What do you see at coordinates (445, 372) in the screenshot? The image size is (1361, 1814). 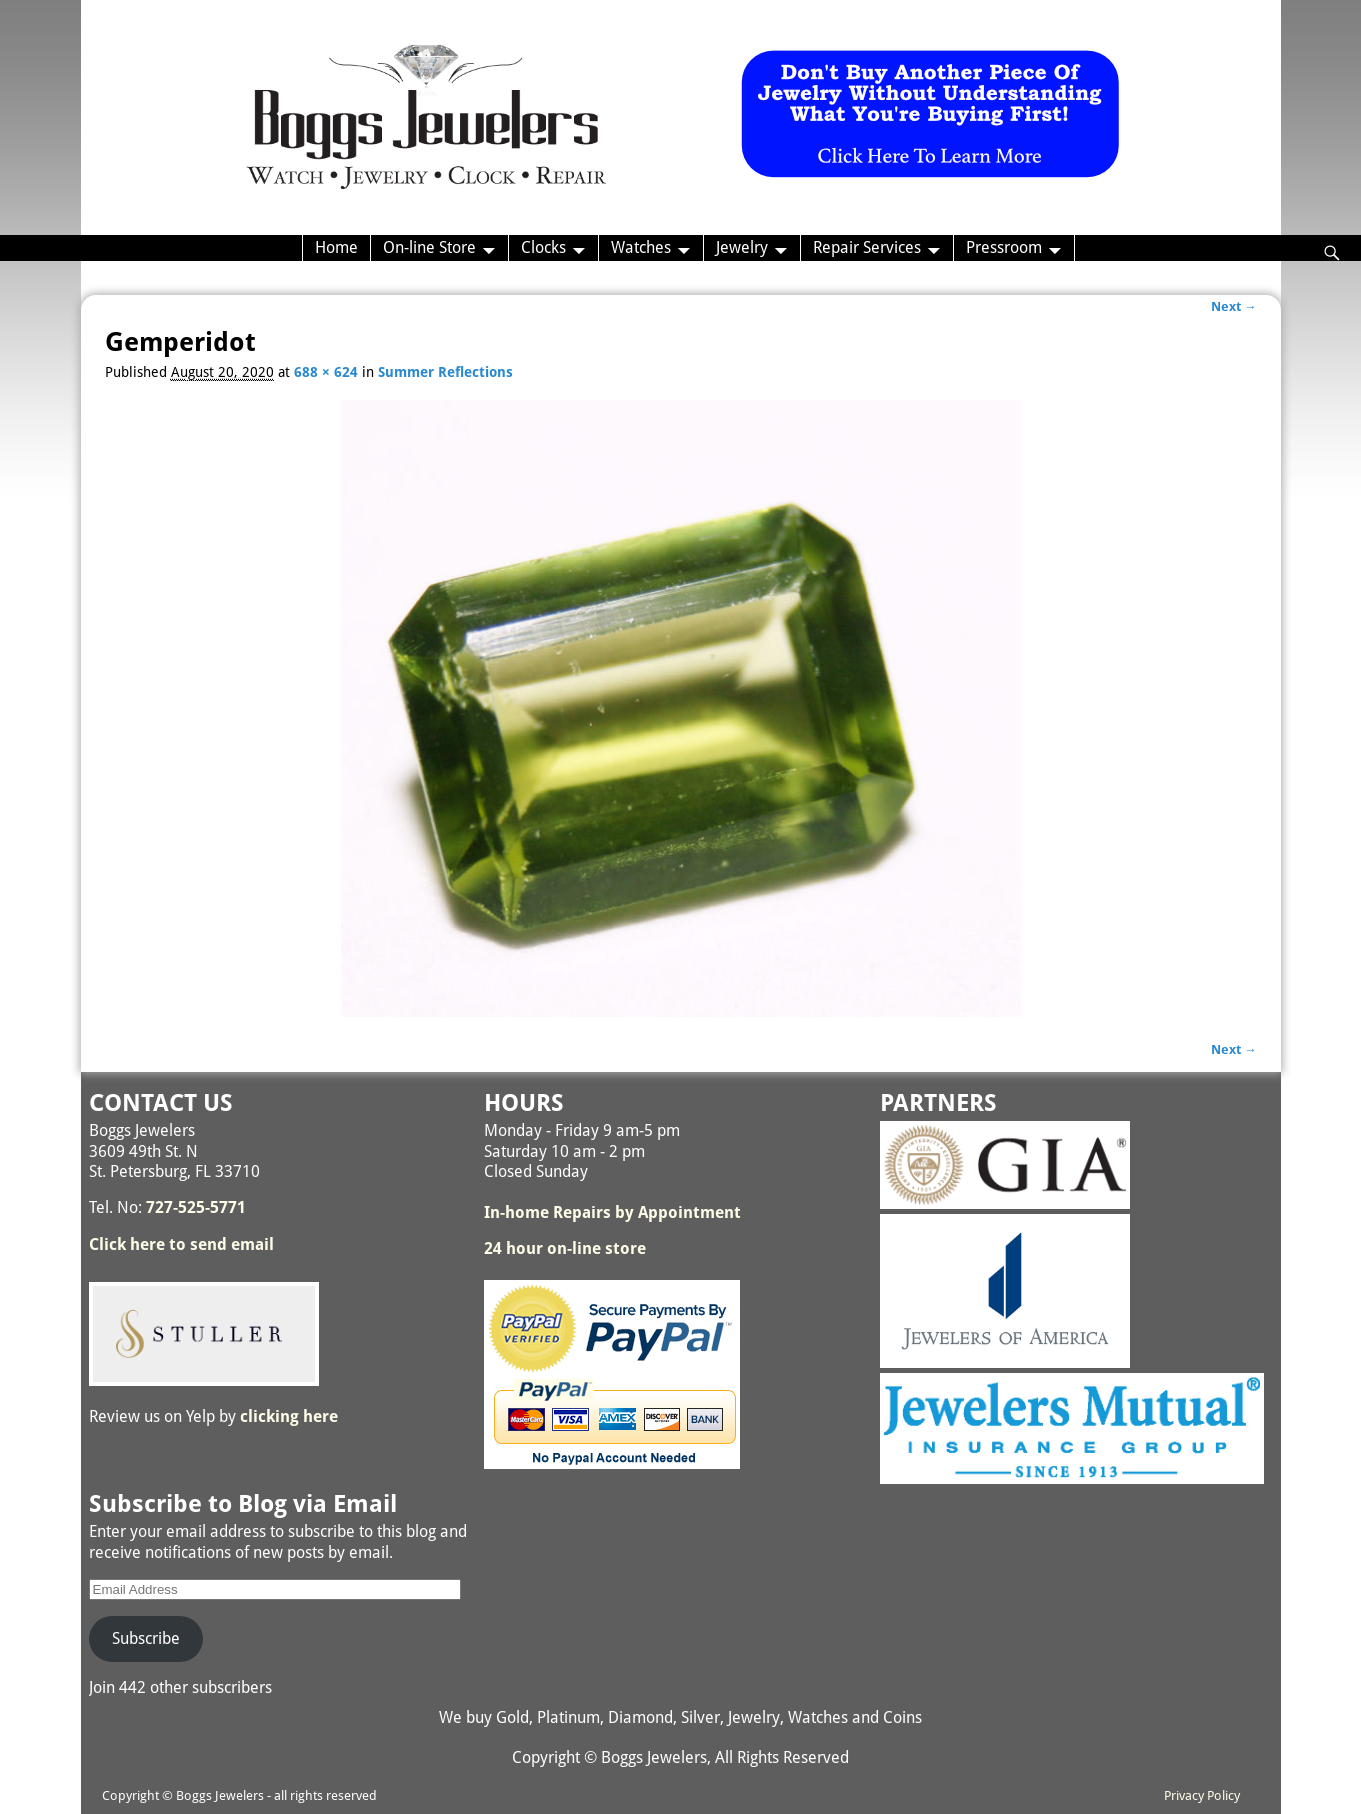 I see `Summer Reflections` at bounding box center [445, 372].